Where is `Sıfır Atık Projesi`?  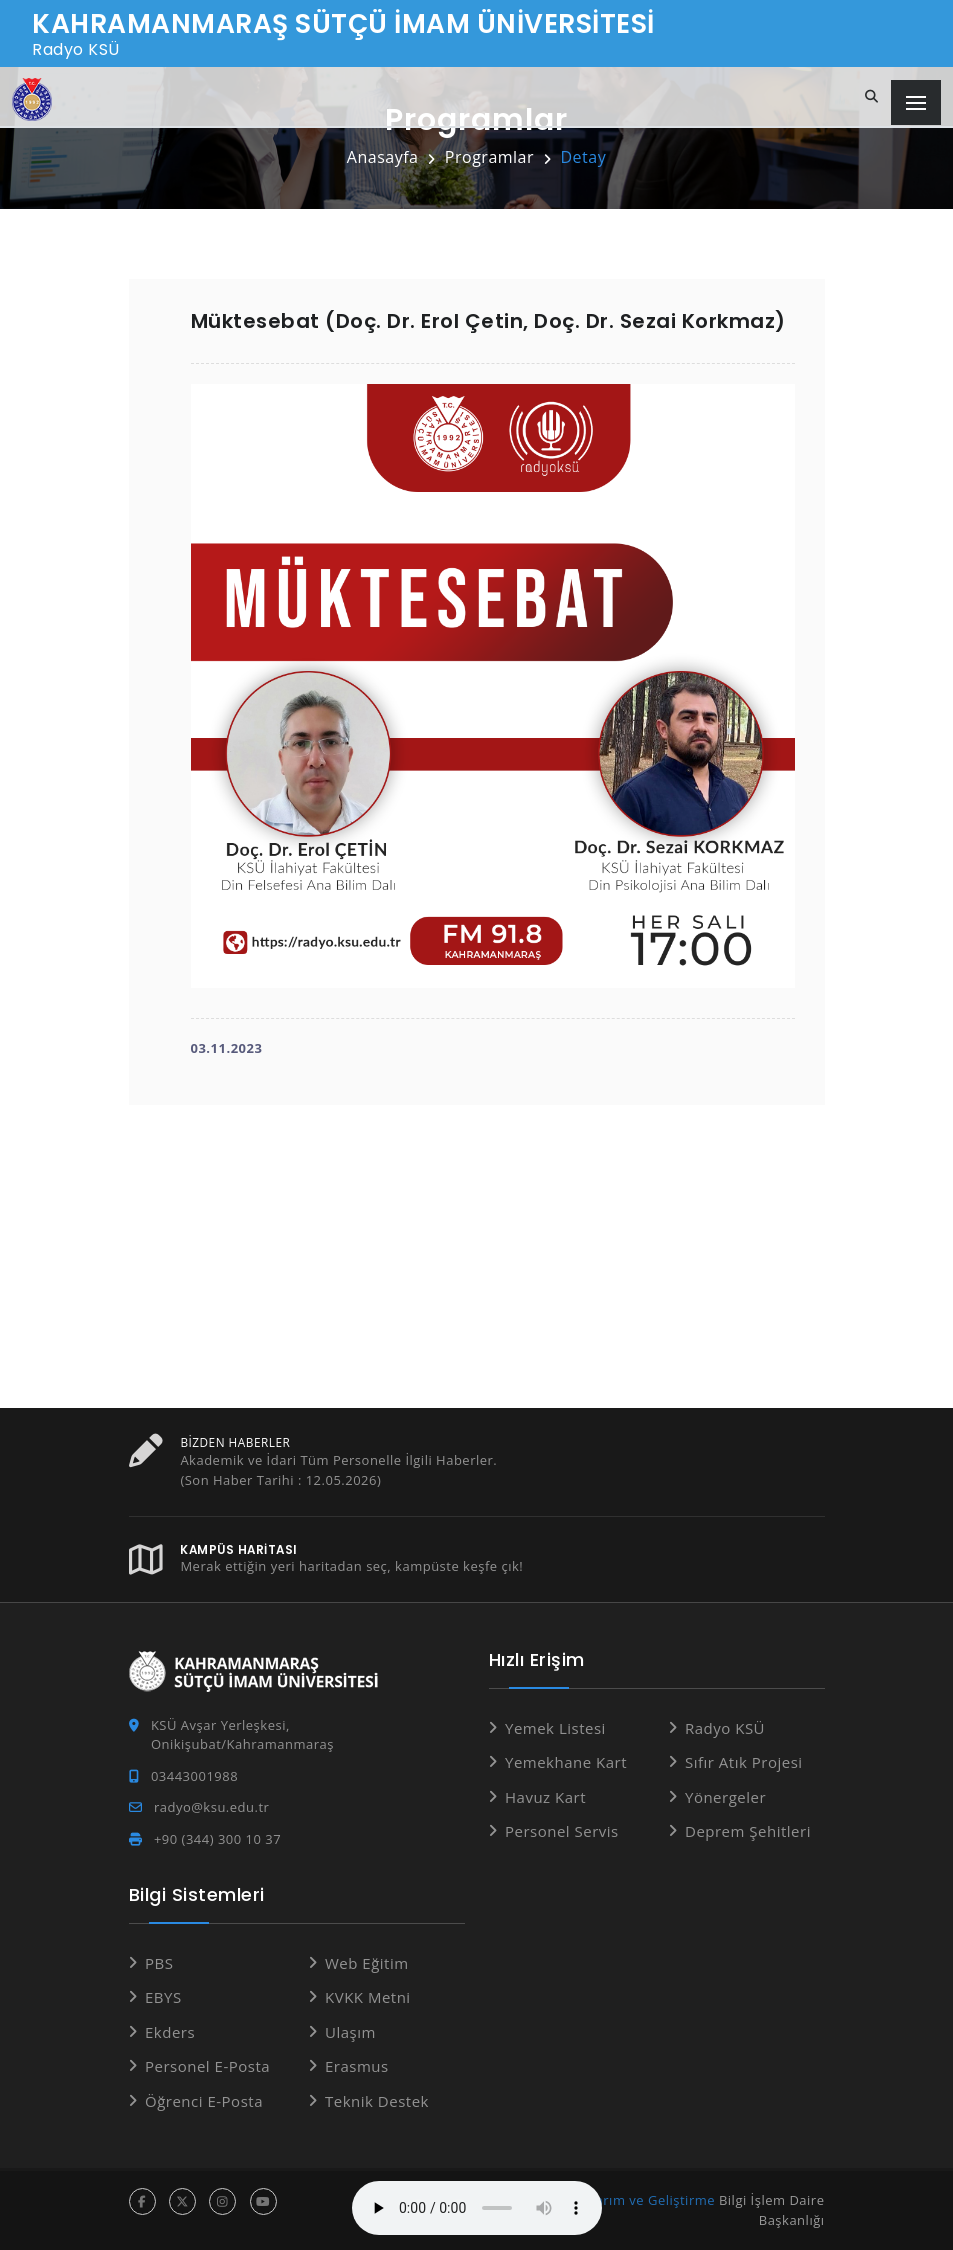 Sıfır Atık Projesi is located at coordinates (744, 1762).